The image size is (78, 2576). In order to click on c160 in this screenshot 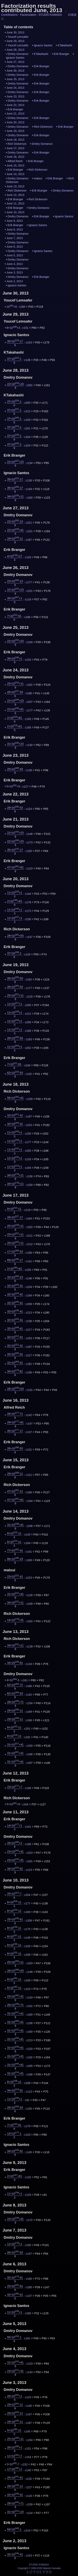, I will do `click(22, 306)`.